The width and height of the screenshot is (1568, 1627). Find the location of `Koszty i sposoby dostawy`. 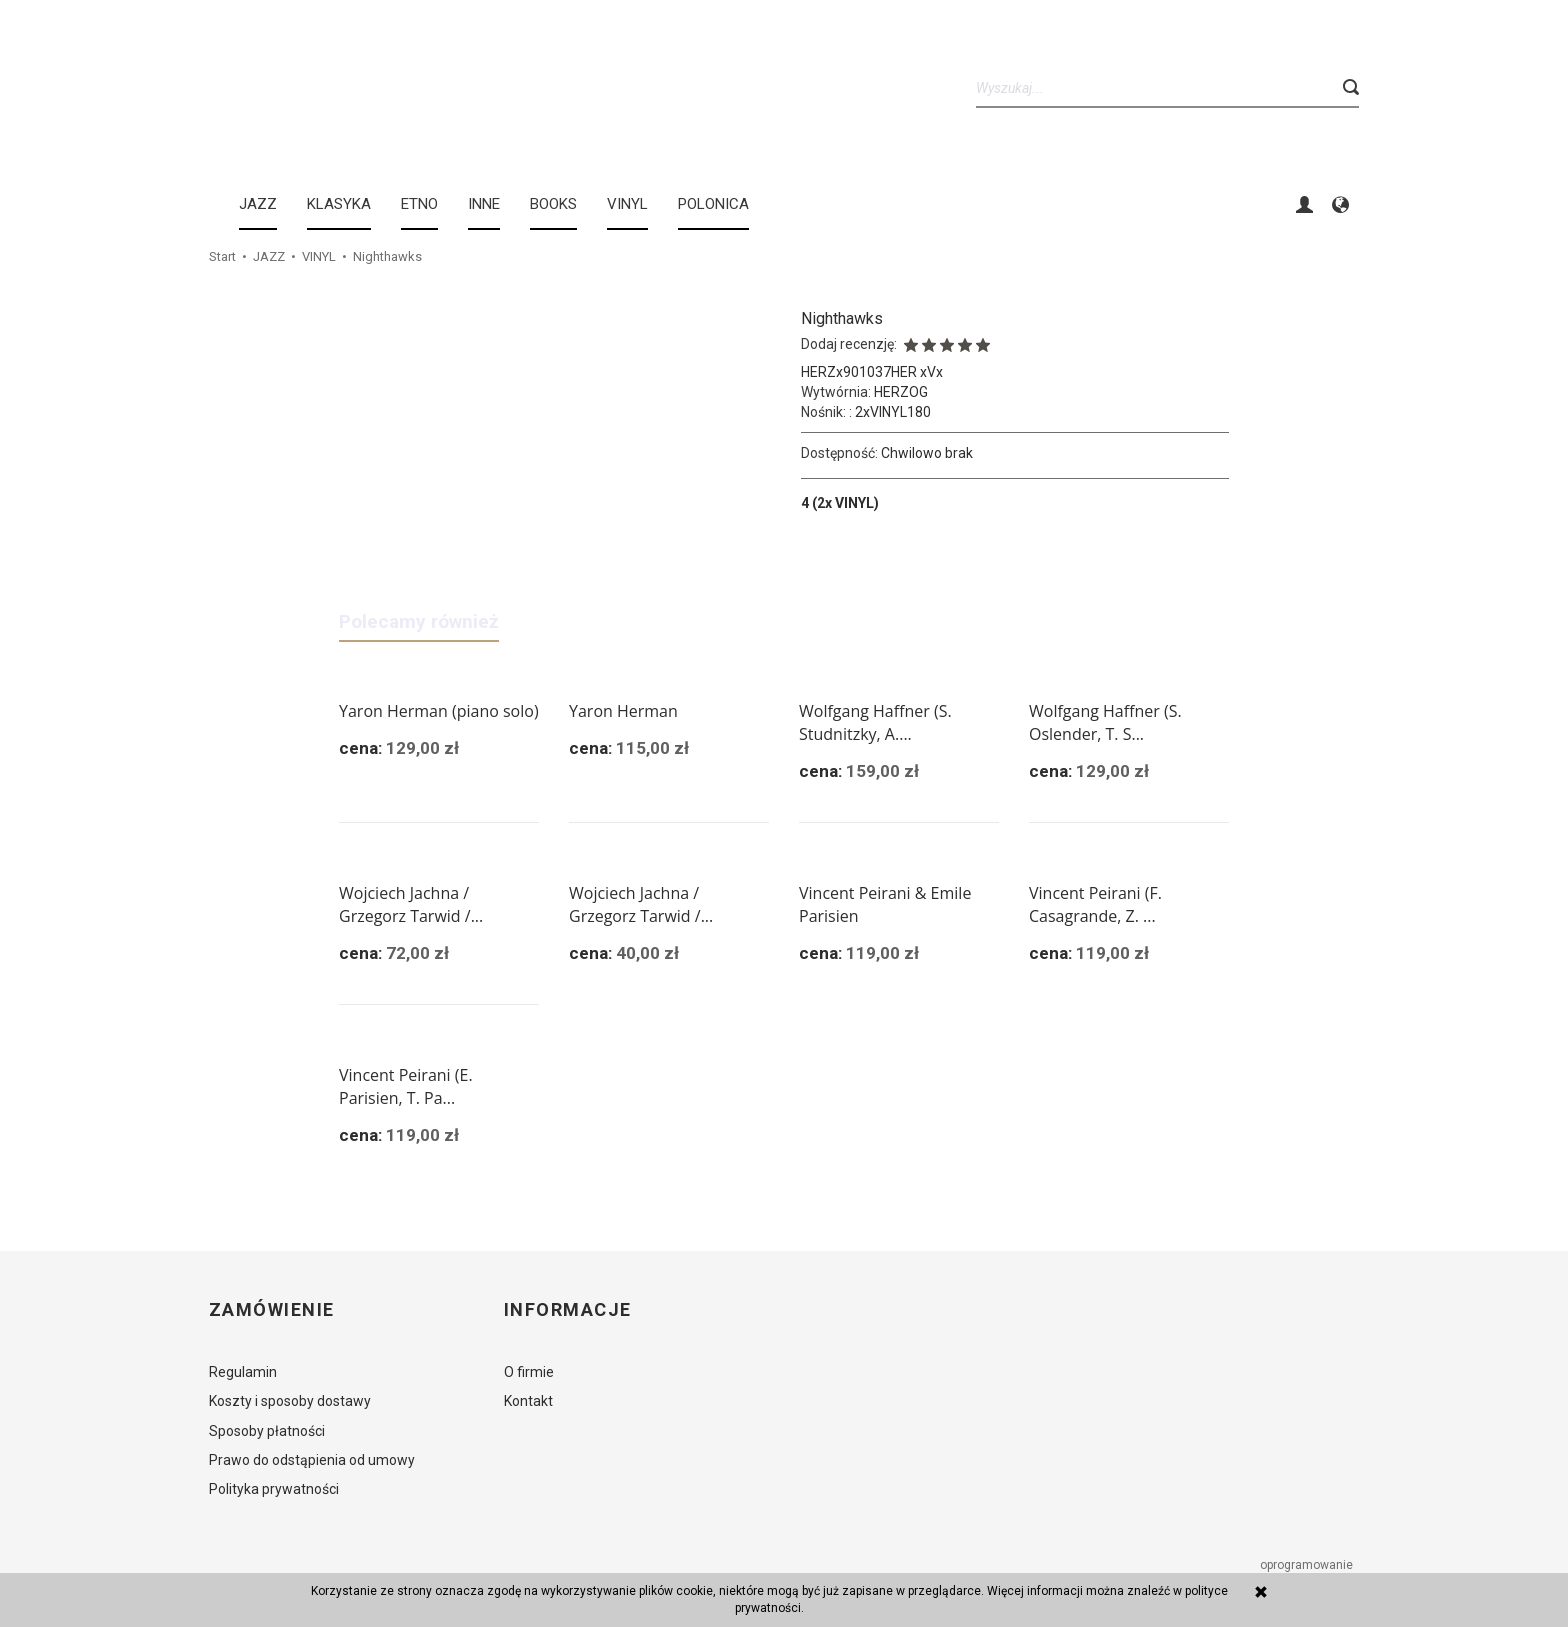

Koszty i sposoby dostawy is located at coordinates (290, 1401).